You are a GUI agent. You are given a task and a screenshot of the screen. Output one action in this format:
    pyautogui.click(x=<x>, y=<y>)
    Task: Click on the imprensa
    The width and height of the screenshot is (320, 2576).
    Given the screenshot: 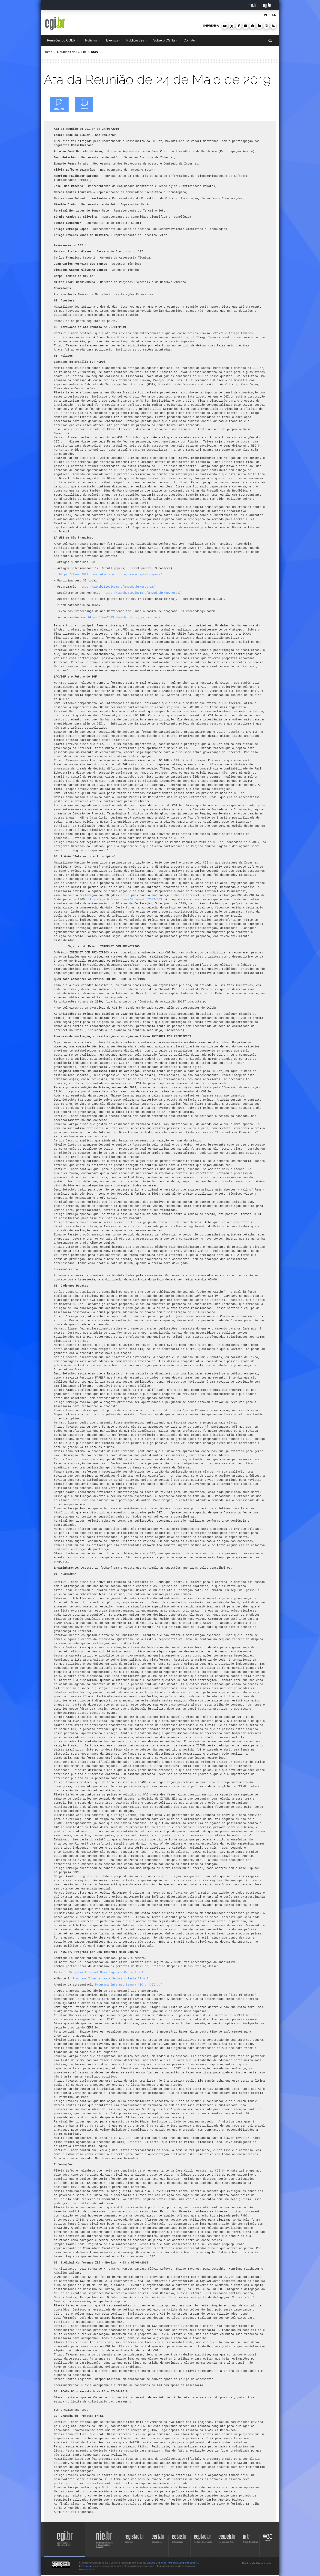 What is the action you would take?
    pyautogui.click(x=211, y=25)
    